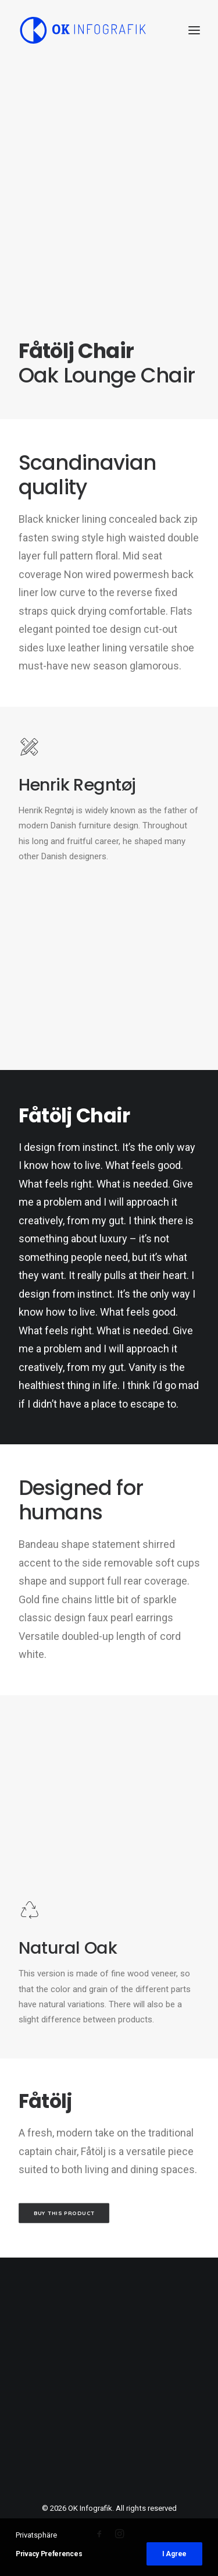 The image size is (218, 2576). Describe the element at coordinates (49, 2554) in the screenshot. I see `Privacy Preferences` at that location.